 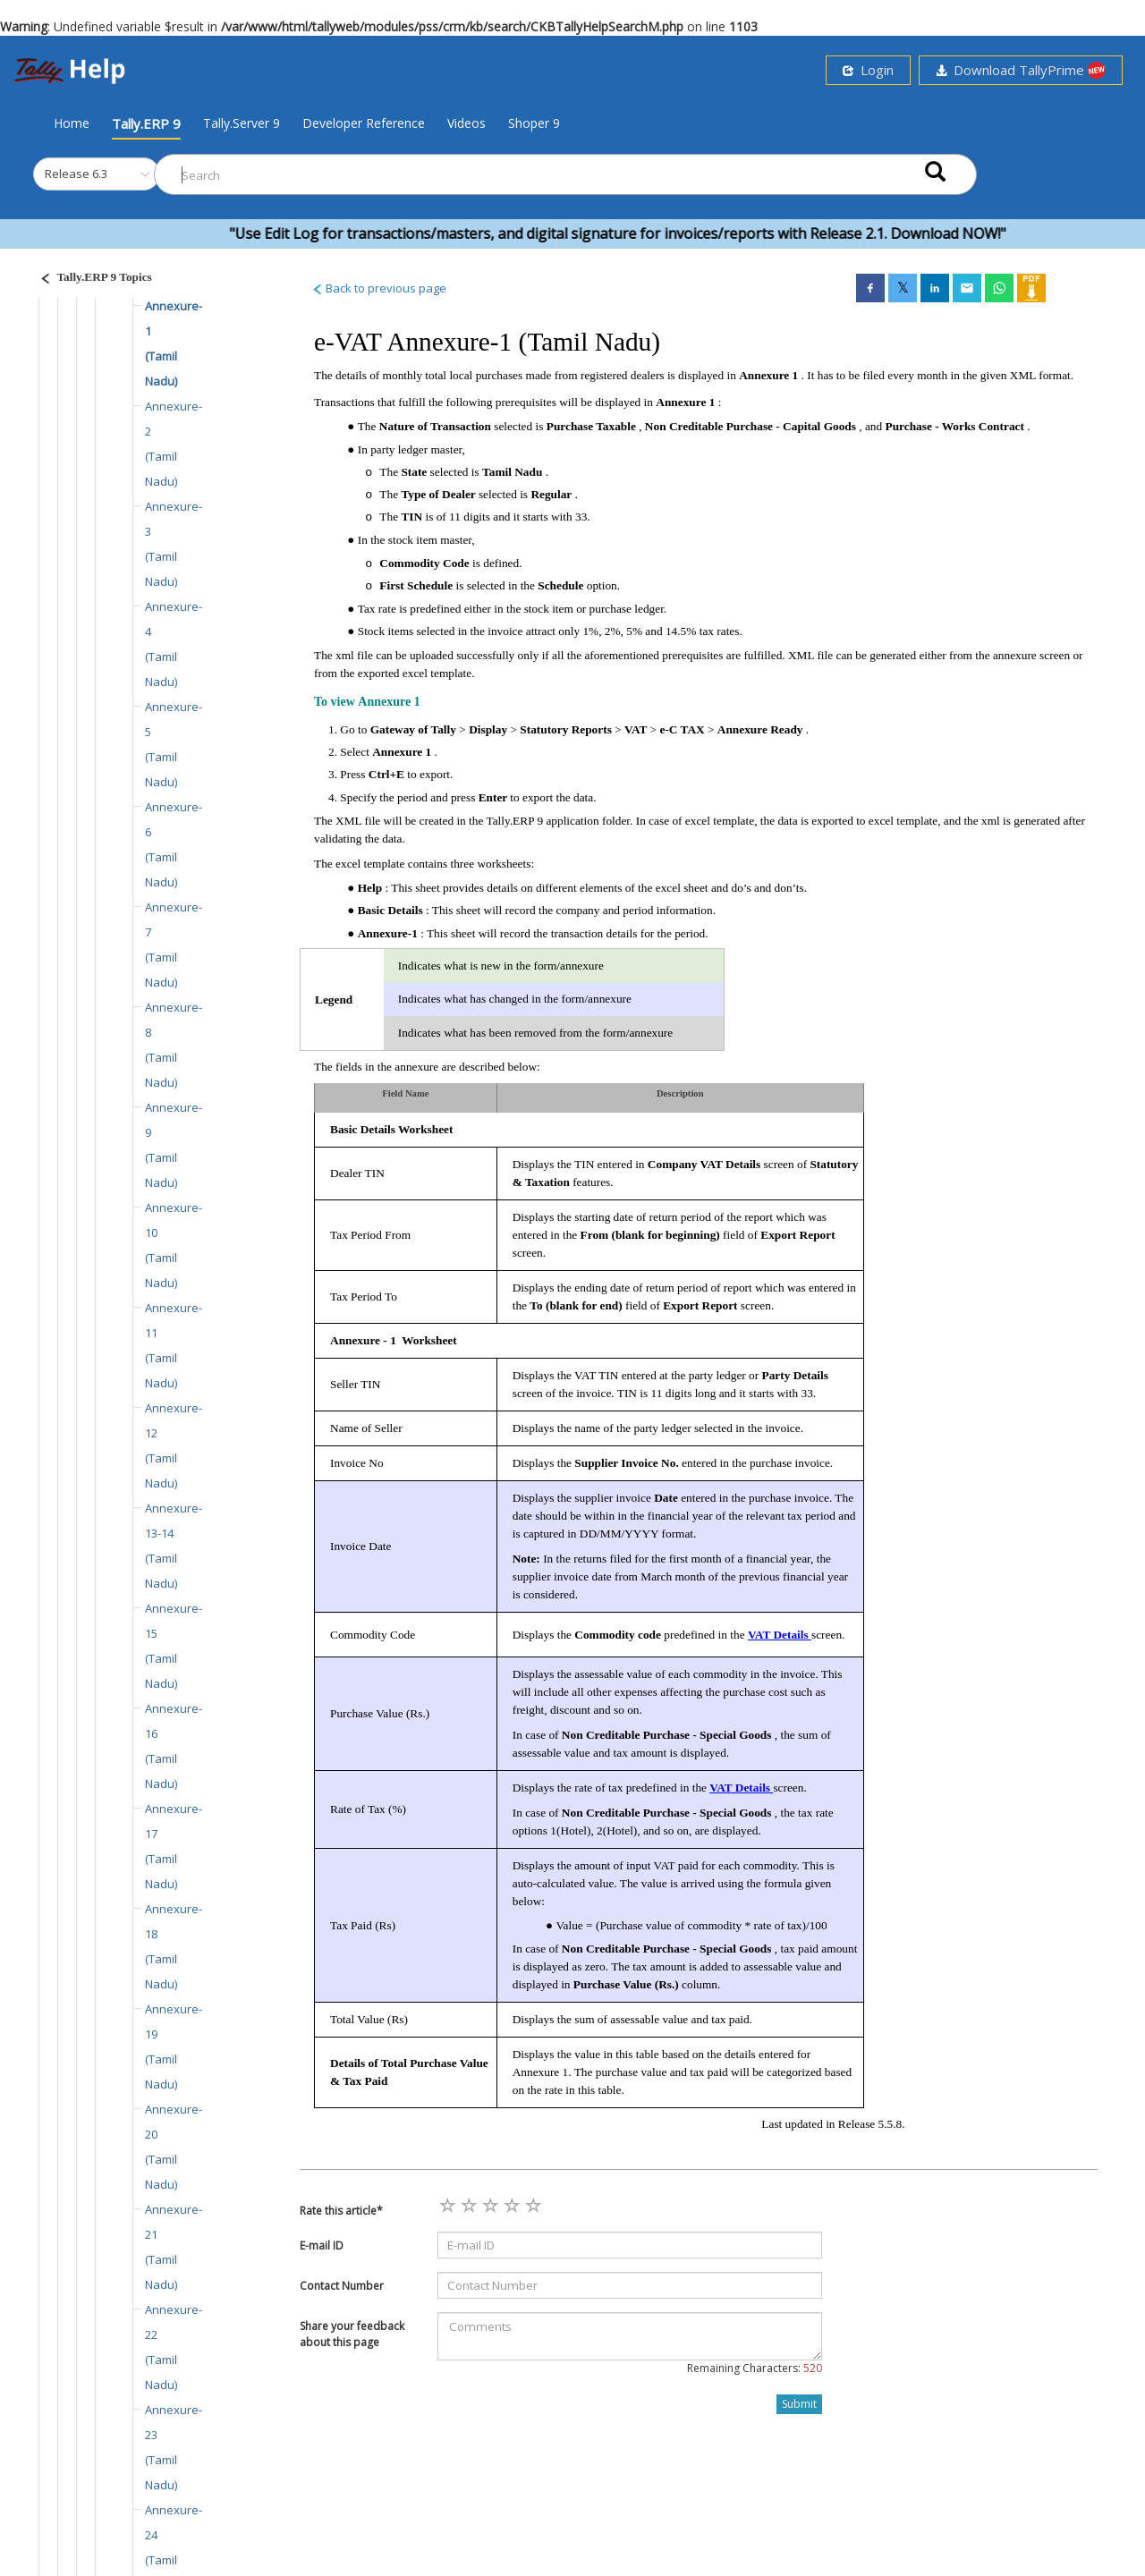 I want to click on Home, so click(x=71, y=122).